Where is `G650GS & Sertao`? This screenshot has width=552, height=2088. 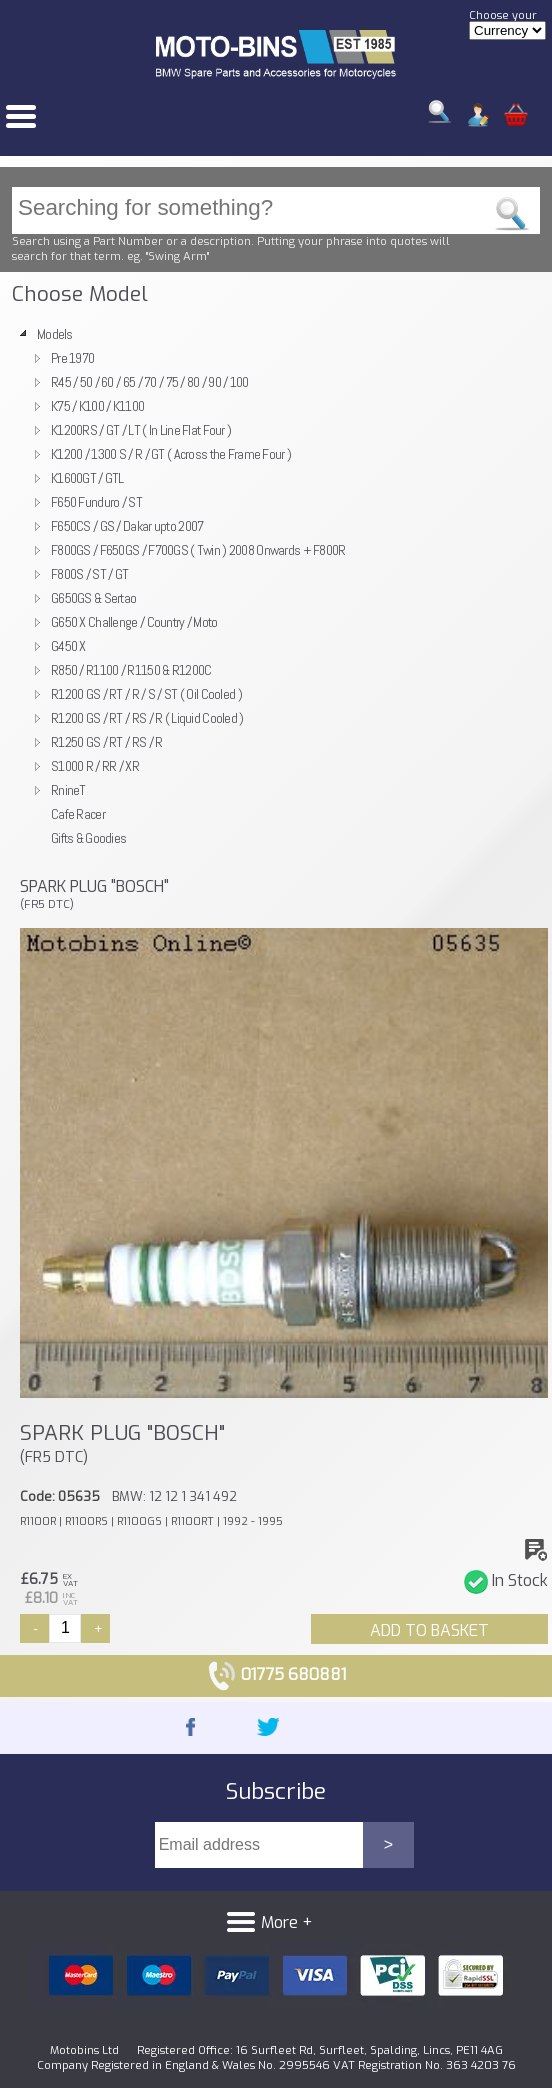 G650GS & Sertao is located at coordinates (93, 598).